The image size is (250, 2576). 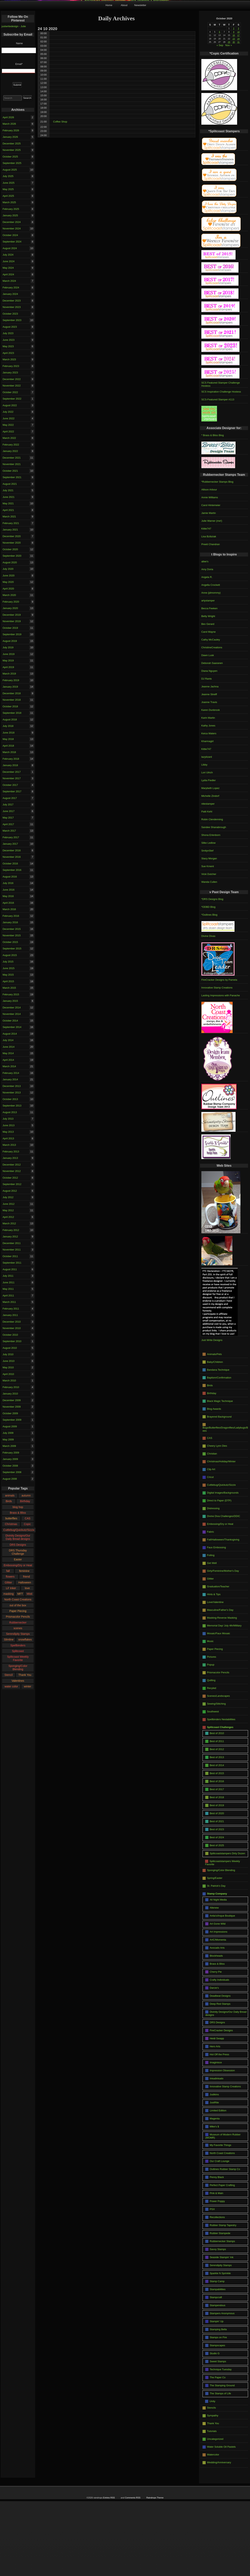 I want to click on Darcie's, so click(x=214, y=2062).